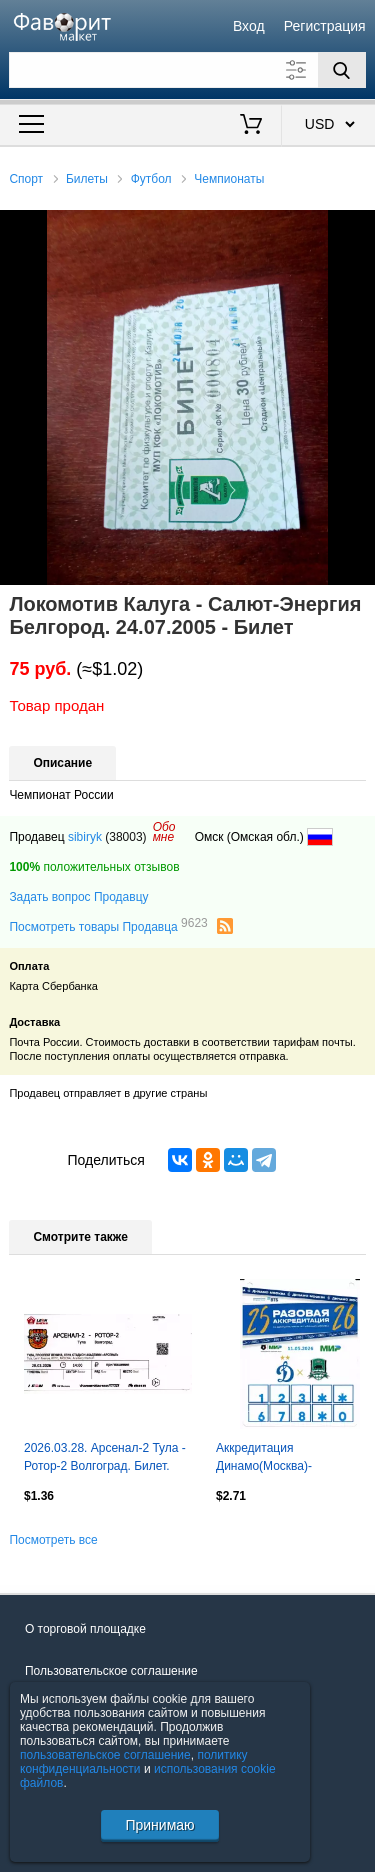 The image size is (375, 1872). I want to click on Пользовательское соглашение, so click(111, 1671).